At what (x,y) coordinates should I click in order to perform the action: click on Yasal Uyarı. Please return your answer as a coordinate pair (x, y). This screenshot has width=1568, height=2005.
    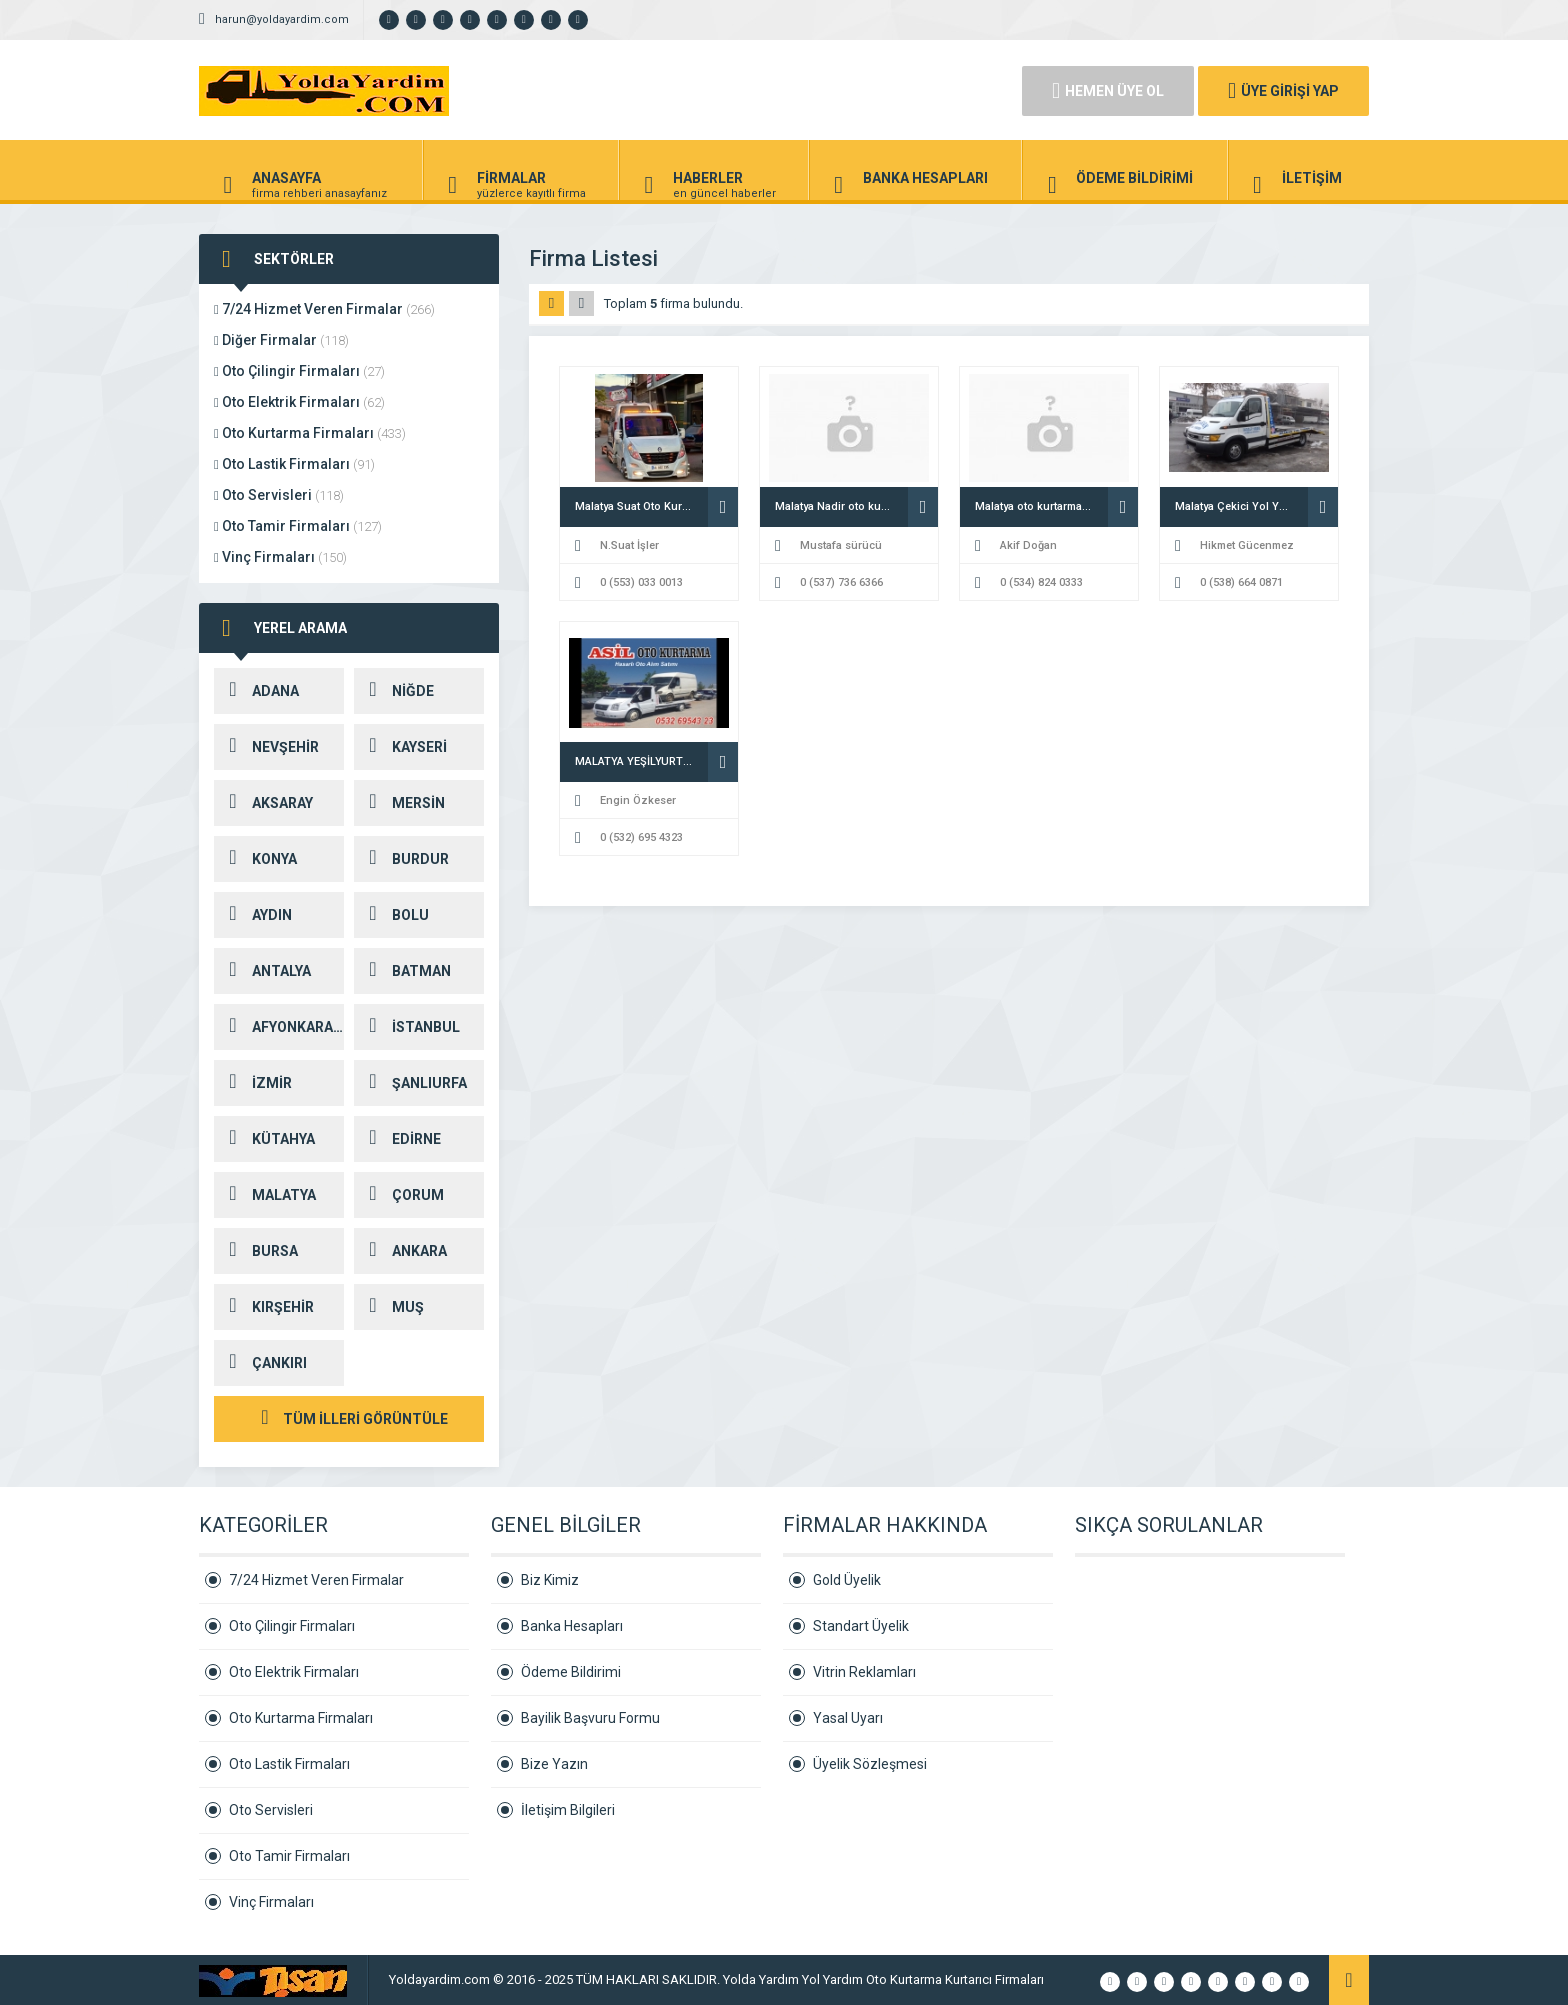
    Looking at the image, I should click on (848, 1718).